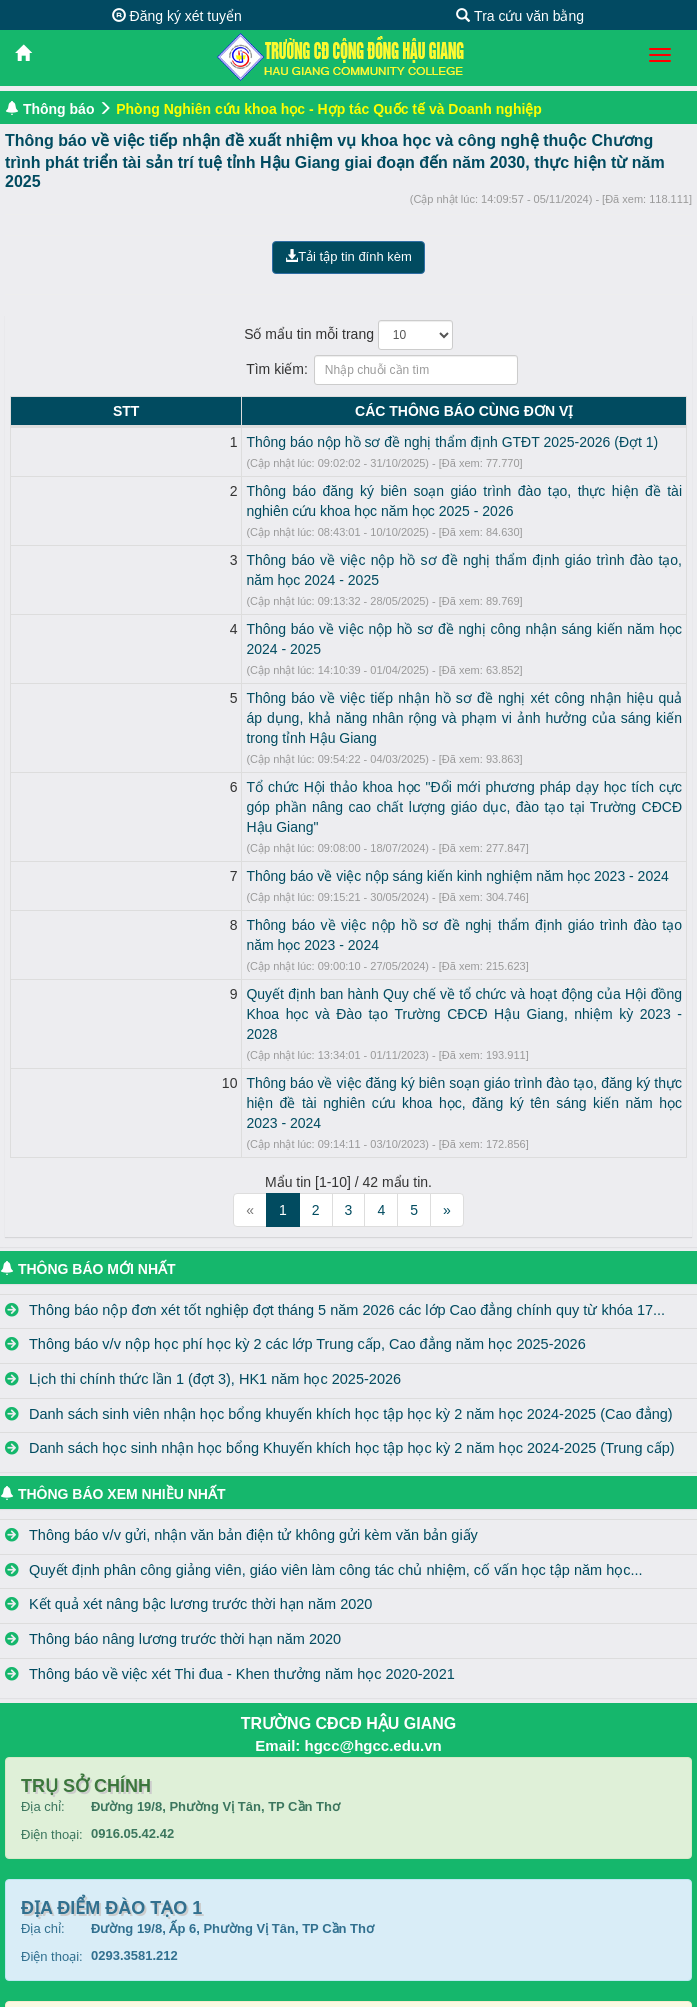 The height and width of the screenshot is (2007, 697). I want to click on Thông báo về việc nộp sáng kiến kinh nghiệm năm học 2023 - 2024, so click(262, 796).